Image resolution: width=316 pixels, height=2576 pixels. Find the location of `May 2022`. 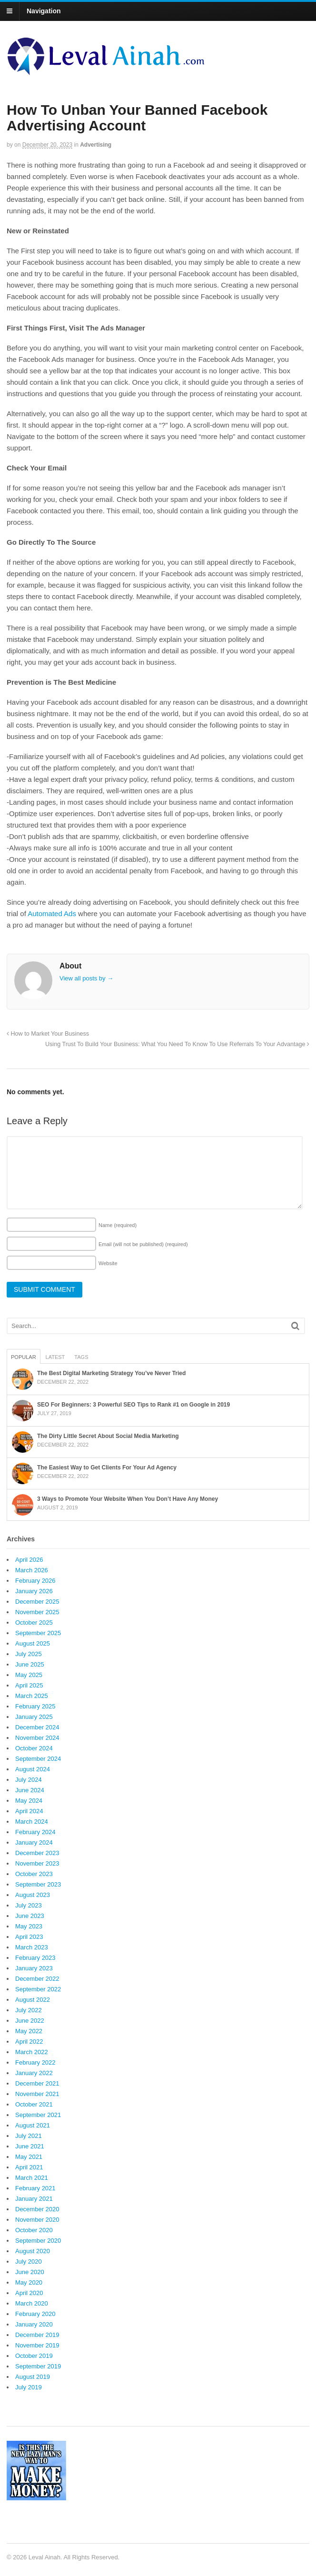

May 2022 is located at coordinates (28, 2031).